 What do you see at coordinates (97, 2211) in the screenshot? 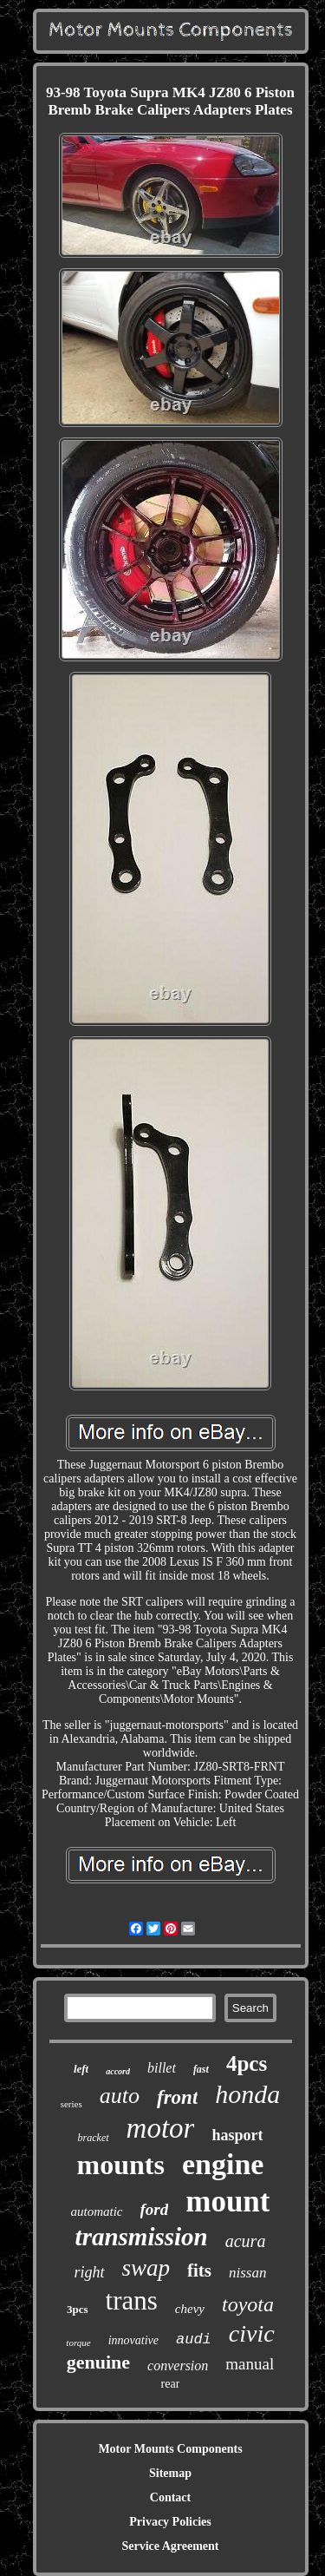
I see `automatic` at bounding box center [97, 2211].